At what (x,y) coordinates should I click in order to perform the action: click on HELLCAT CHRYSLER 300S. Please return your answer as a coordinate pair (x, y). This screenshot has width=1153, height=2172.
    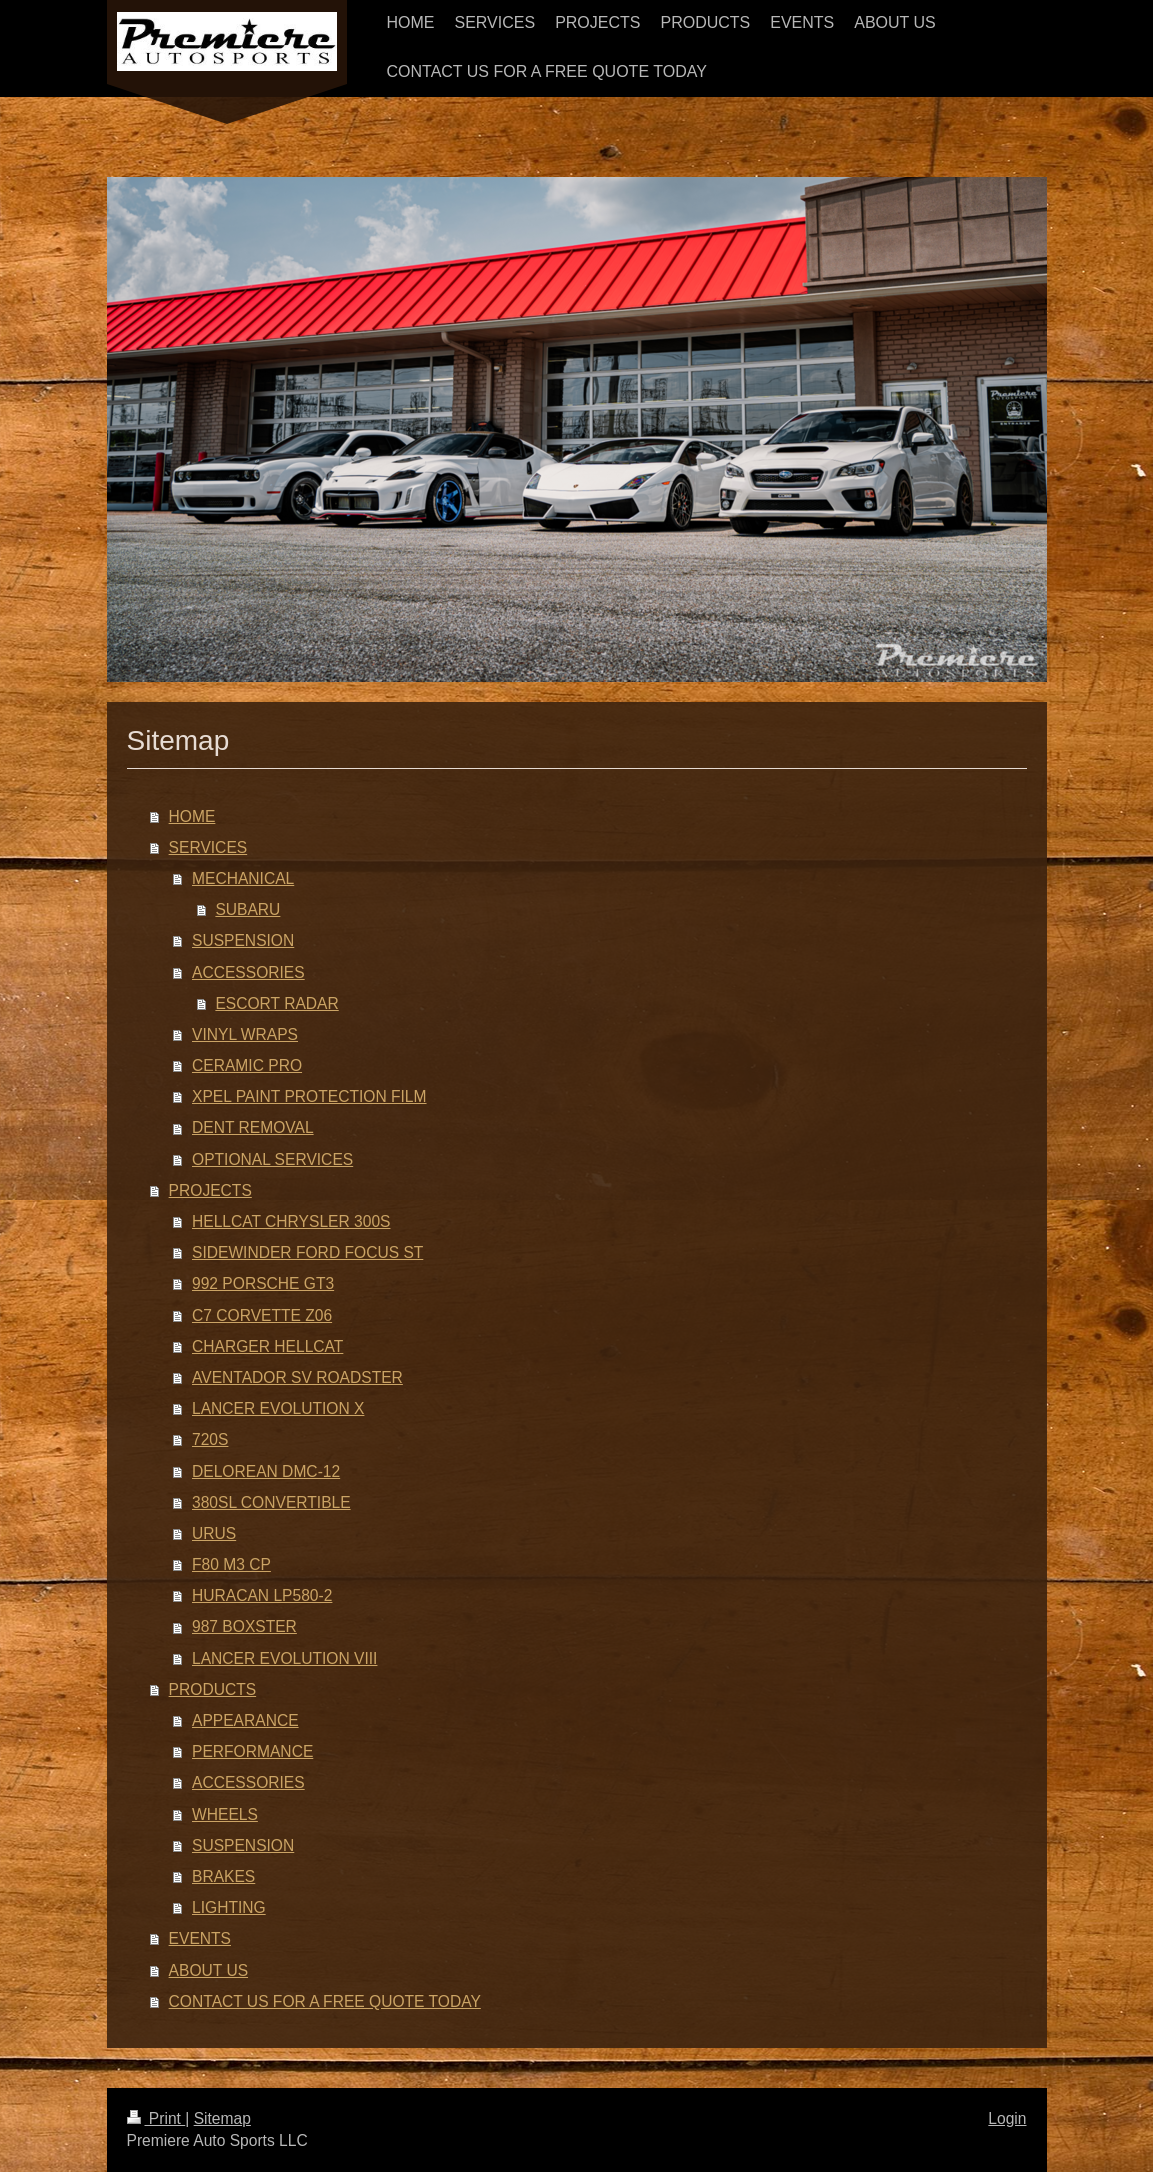
    Looking at the image, I should click on (291, 1221).